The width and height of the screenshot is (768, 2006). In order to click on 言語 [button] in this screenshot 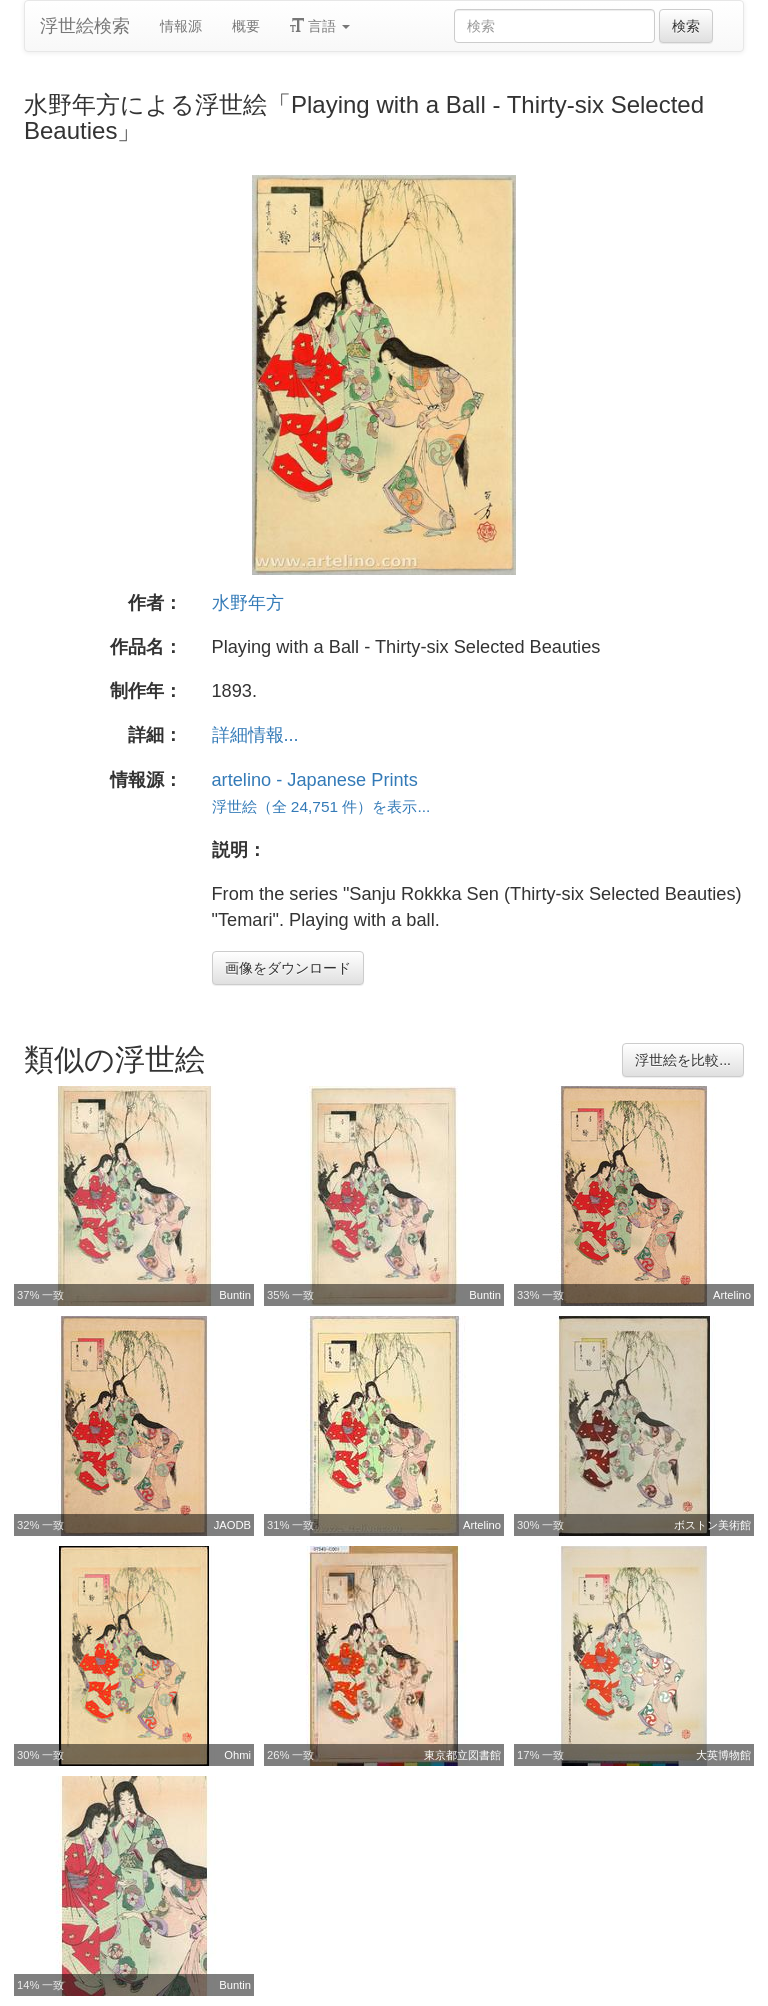, I will do `click(320, 26)`.